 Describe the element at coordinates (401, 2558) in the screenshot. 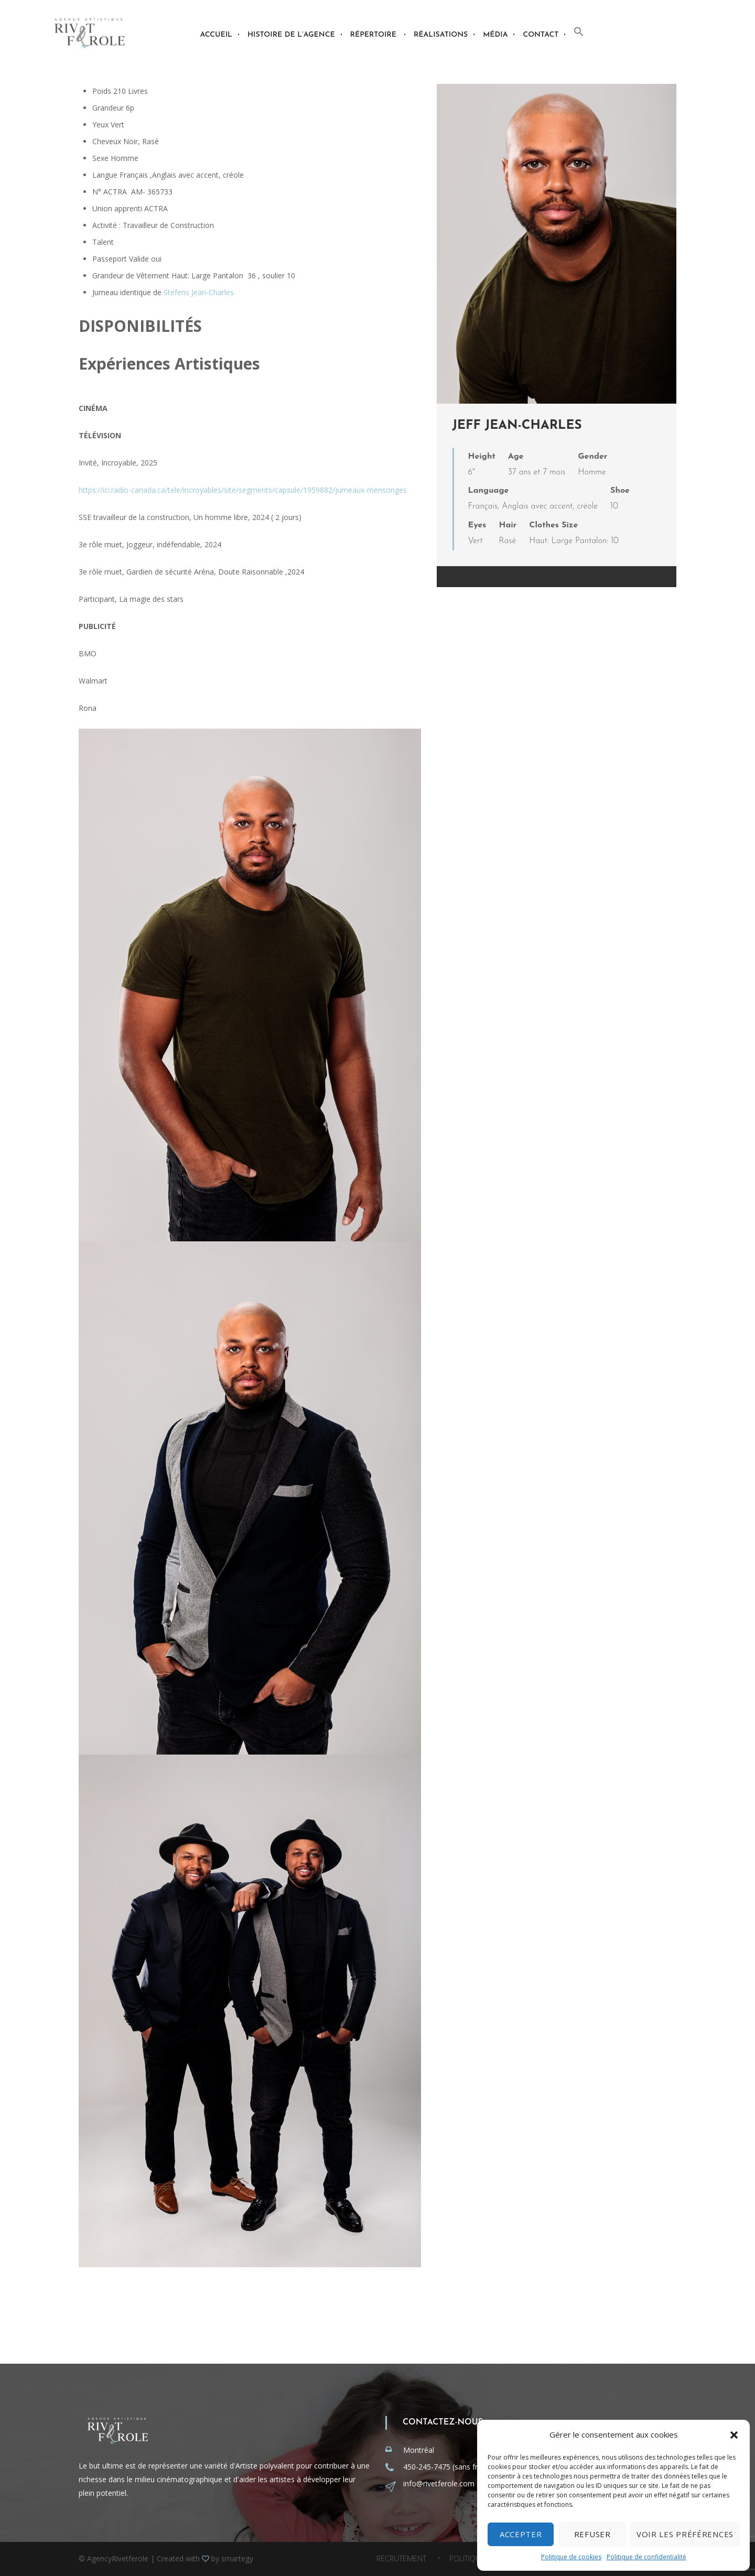

I see `Recrutement` at that location.